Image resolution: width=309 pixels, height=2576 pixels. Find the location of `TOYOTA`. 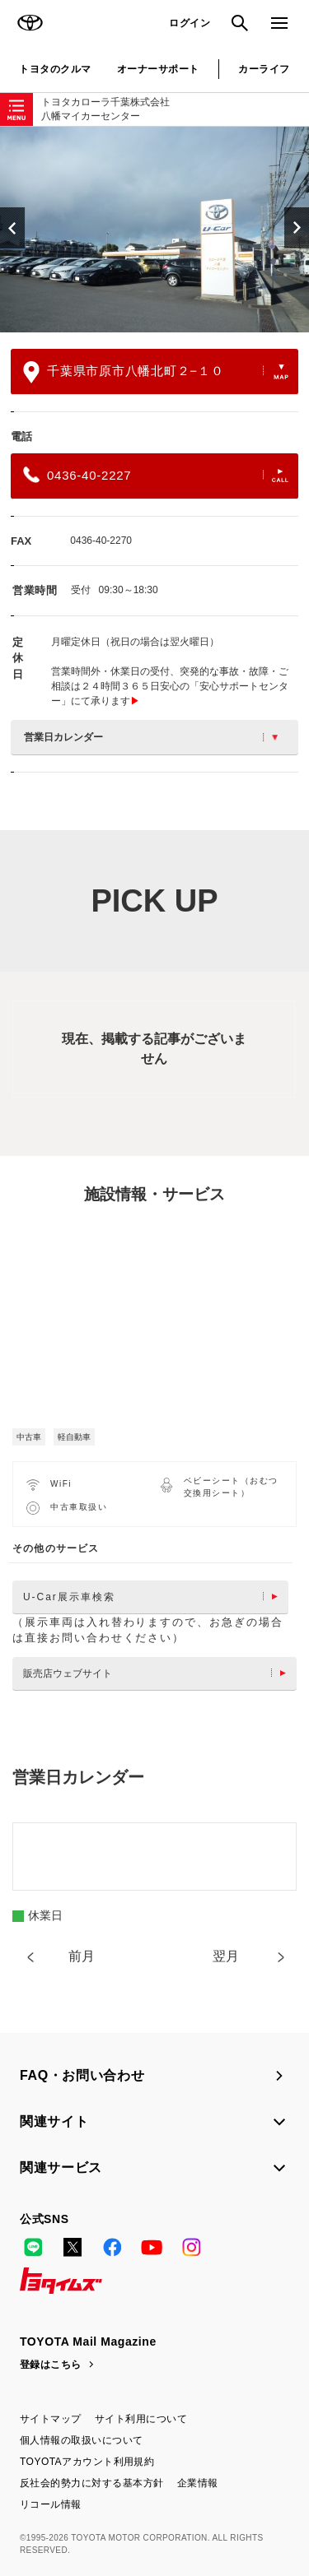

TOYOTA is located at coordinates (29, 23).